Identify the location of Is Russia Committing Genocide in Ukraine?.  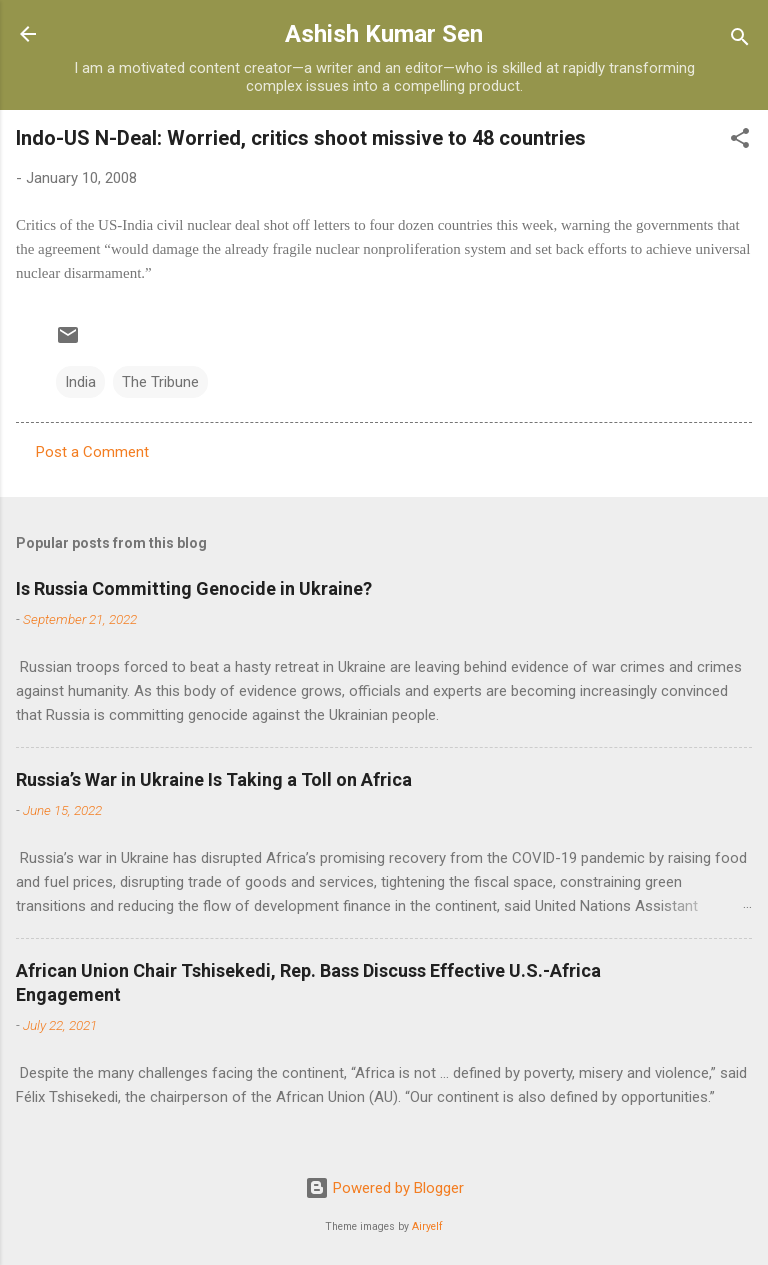
(194, 588).